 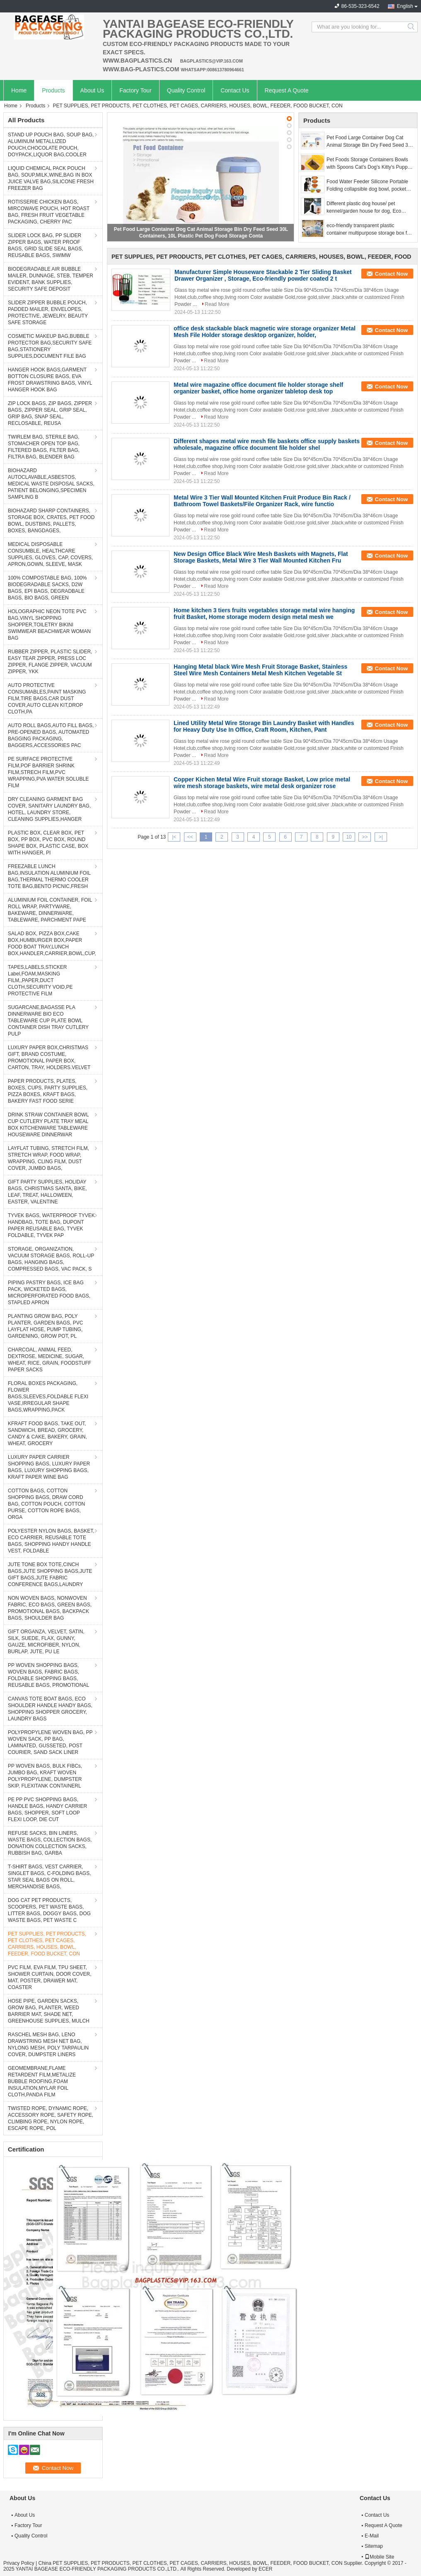 I want to click on RUBBER ZIPPER, PLASTIC SLIDER, EASY TEAR ZIPPER, PRESS LOC ZIPPER, FLANGE ZIPPER, VACUUM ZIPPER, YKK, so click(x=50, y=661).